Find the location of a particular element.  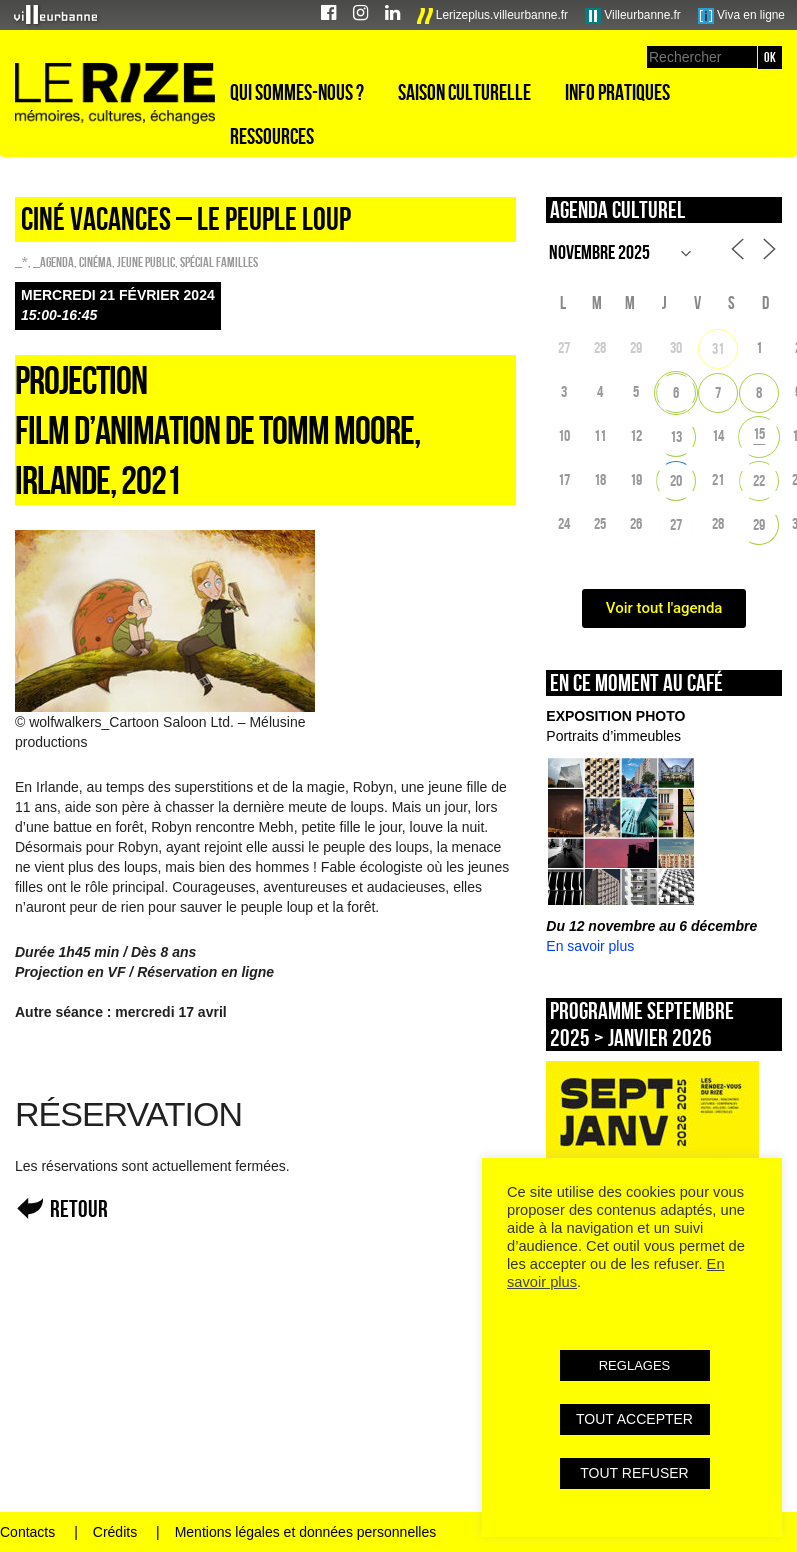

13 is located at coordinates (676, 436).